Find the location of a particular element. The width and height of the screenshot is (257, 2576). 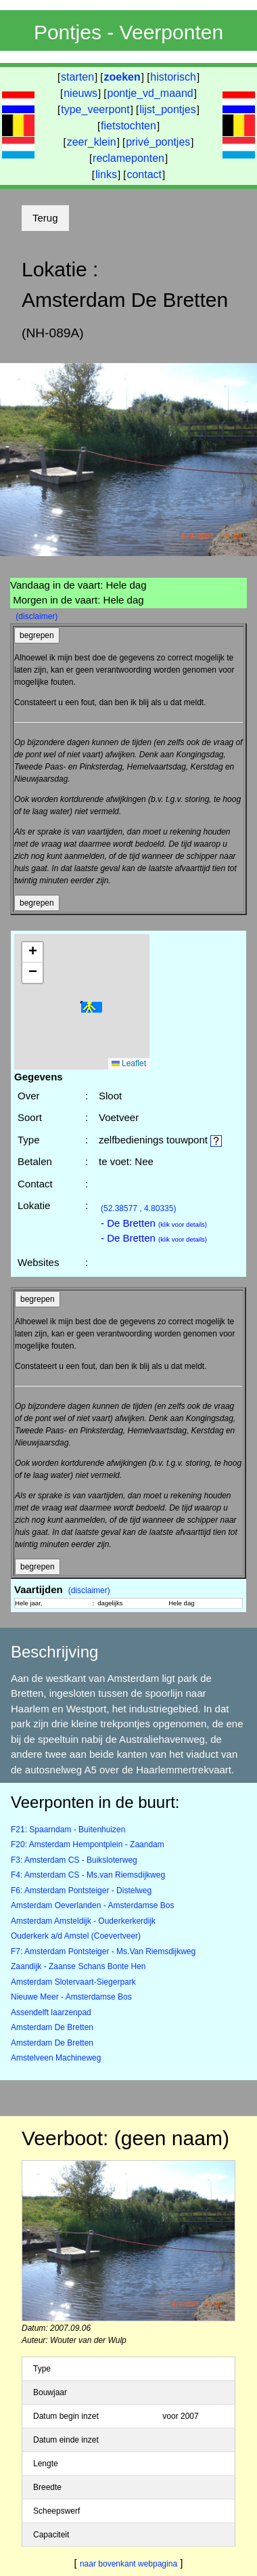

contact is located at coordinates (144, 174).